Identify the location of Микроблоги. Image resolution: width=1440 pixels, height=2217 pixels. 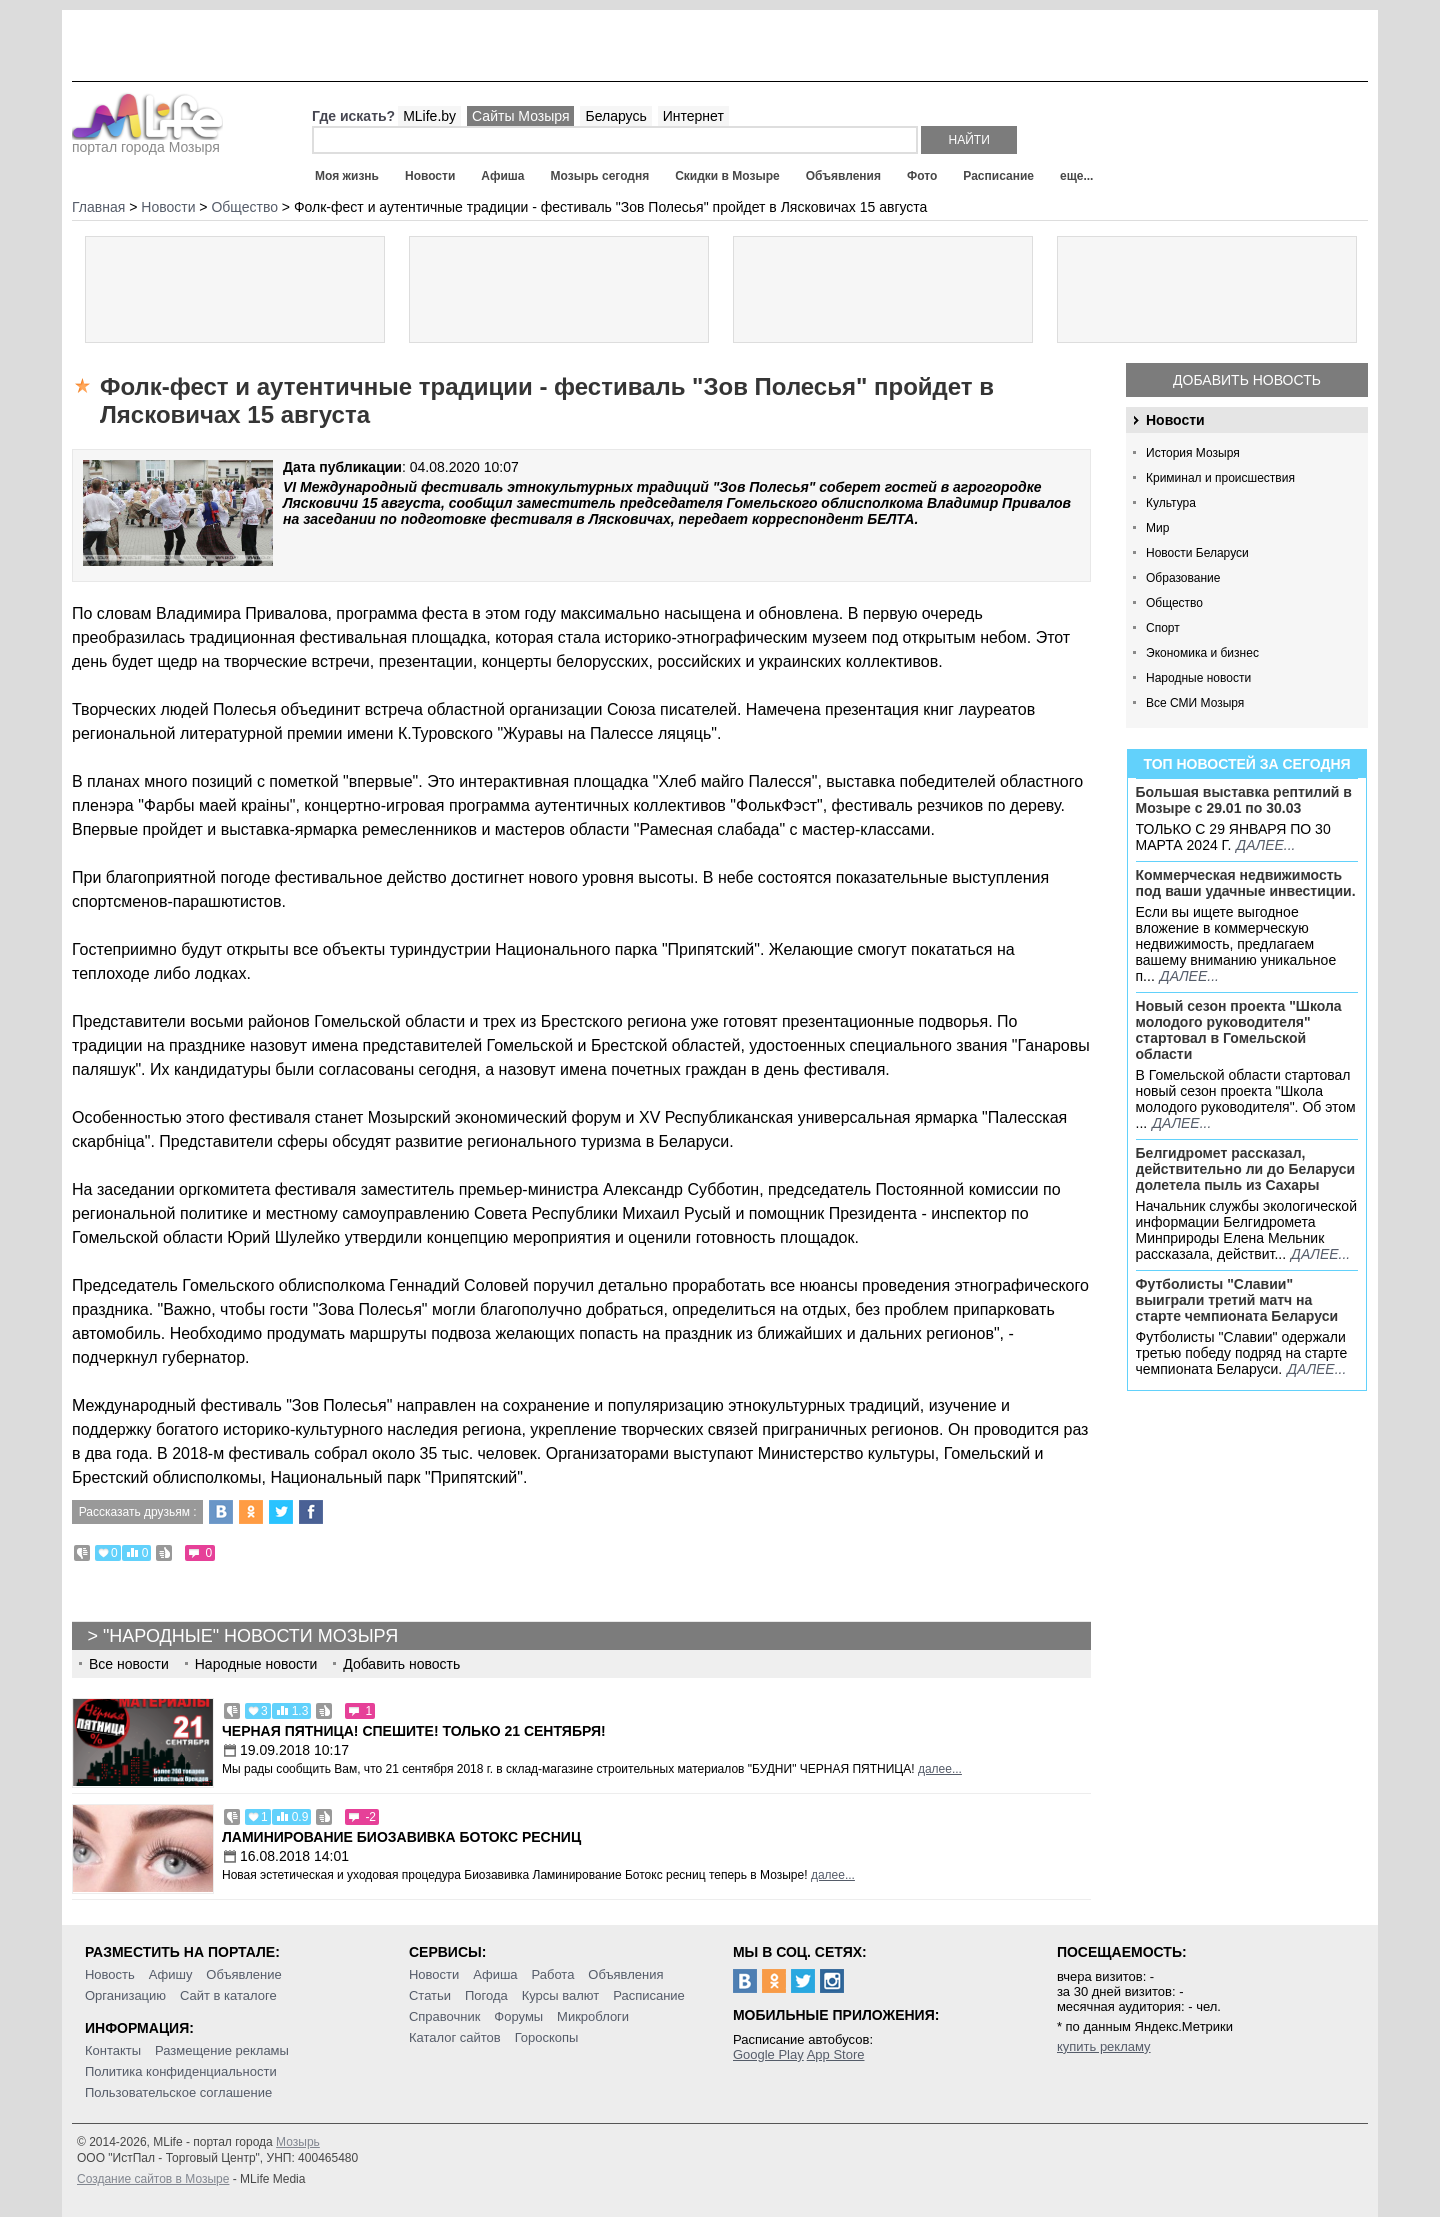
(593, 2016).